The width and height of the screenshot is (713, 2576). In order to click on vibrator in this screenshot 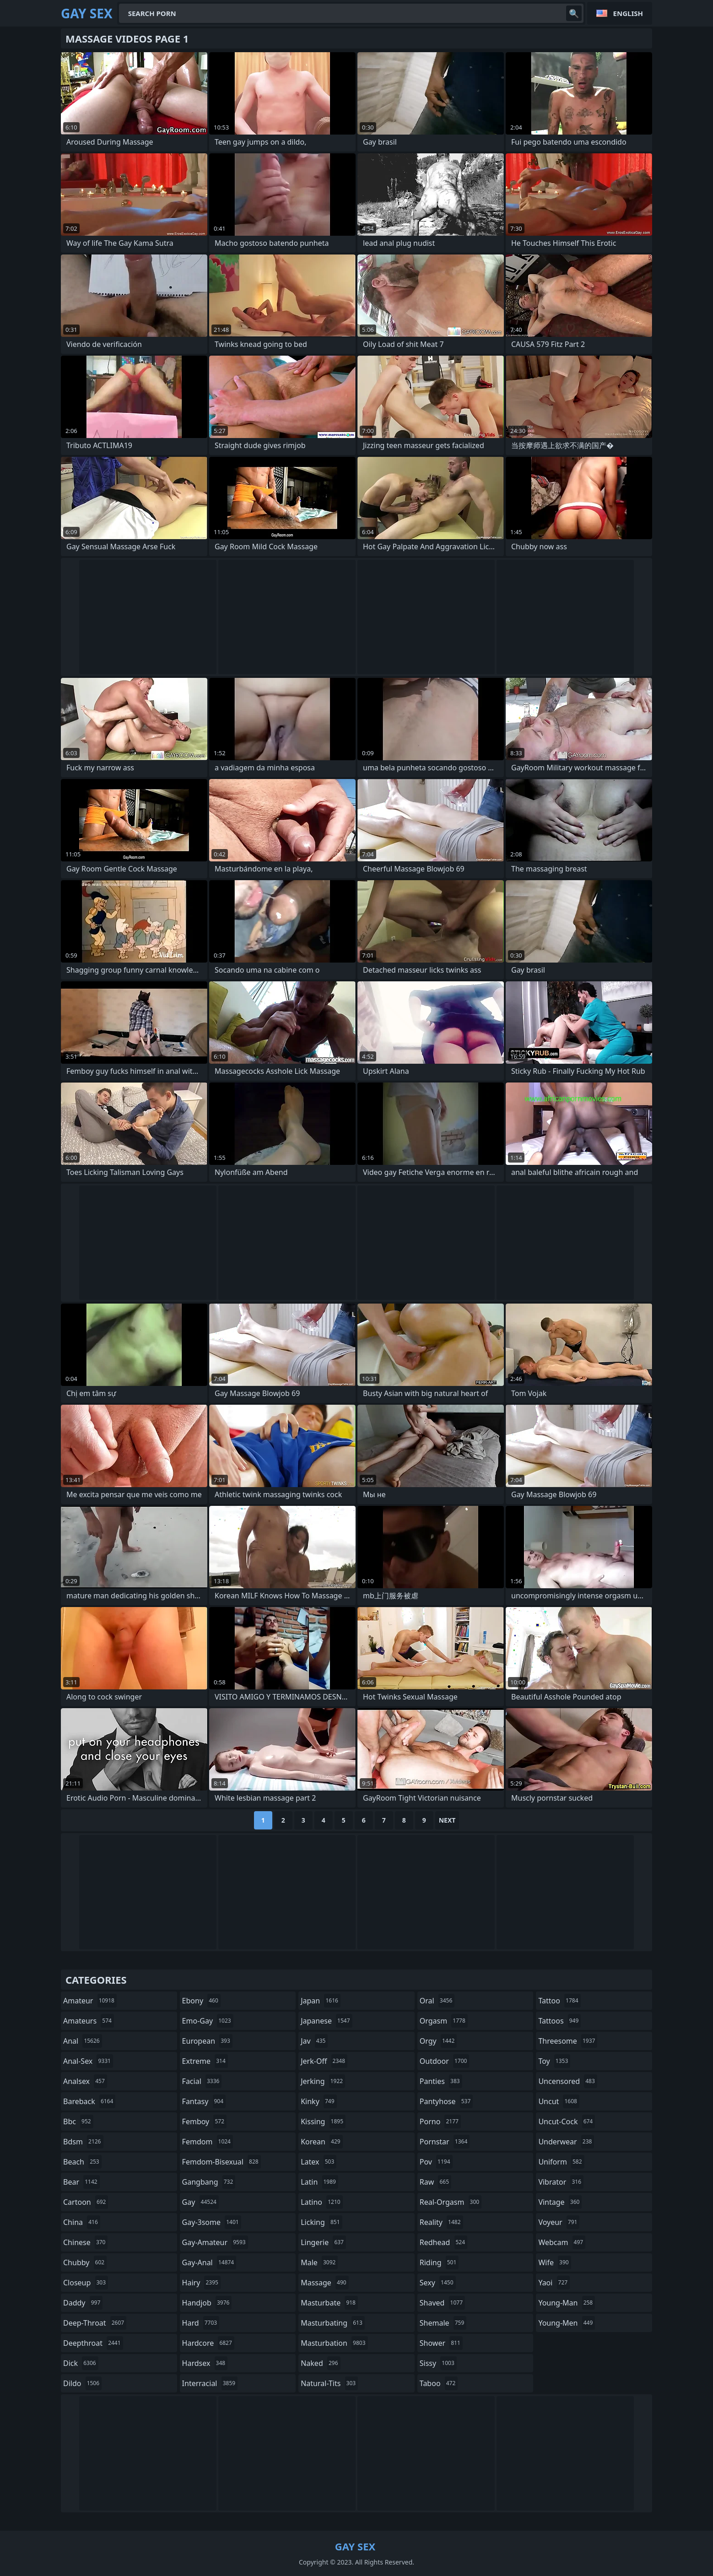, I will do `click(560, 2182)`.